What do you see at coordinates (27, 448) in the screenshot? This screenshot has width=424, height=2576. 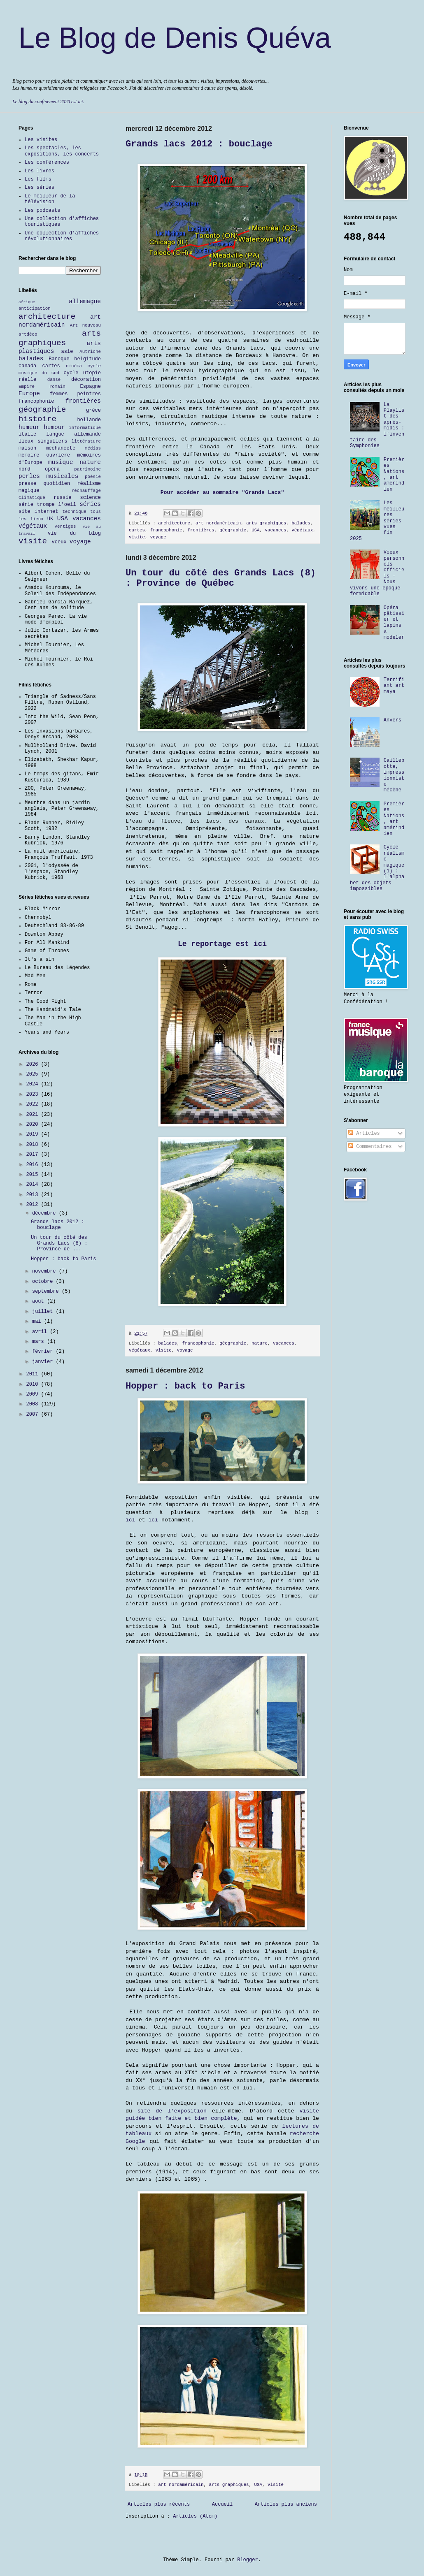 I see `maison` at bounding box center [27, 448].